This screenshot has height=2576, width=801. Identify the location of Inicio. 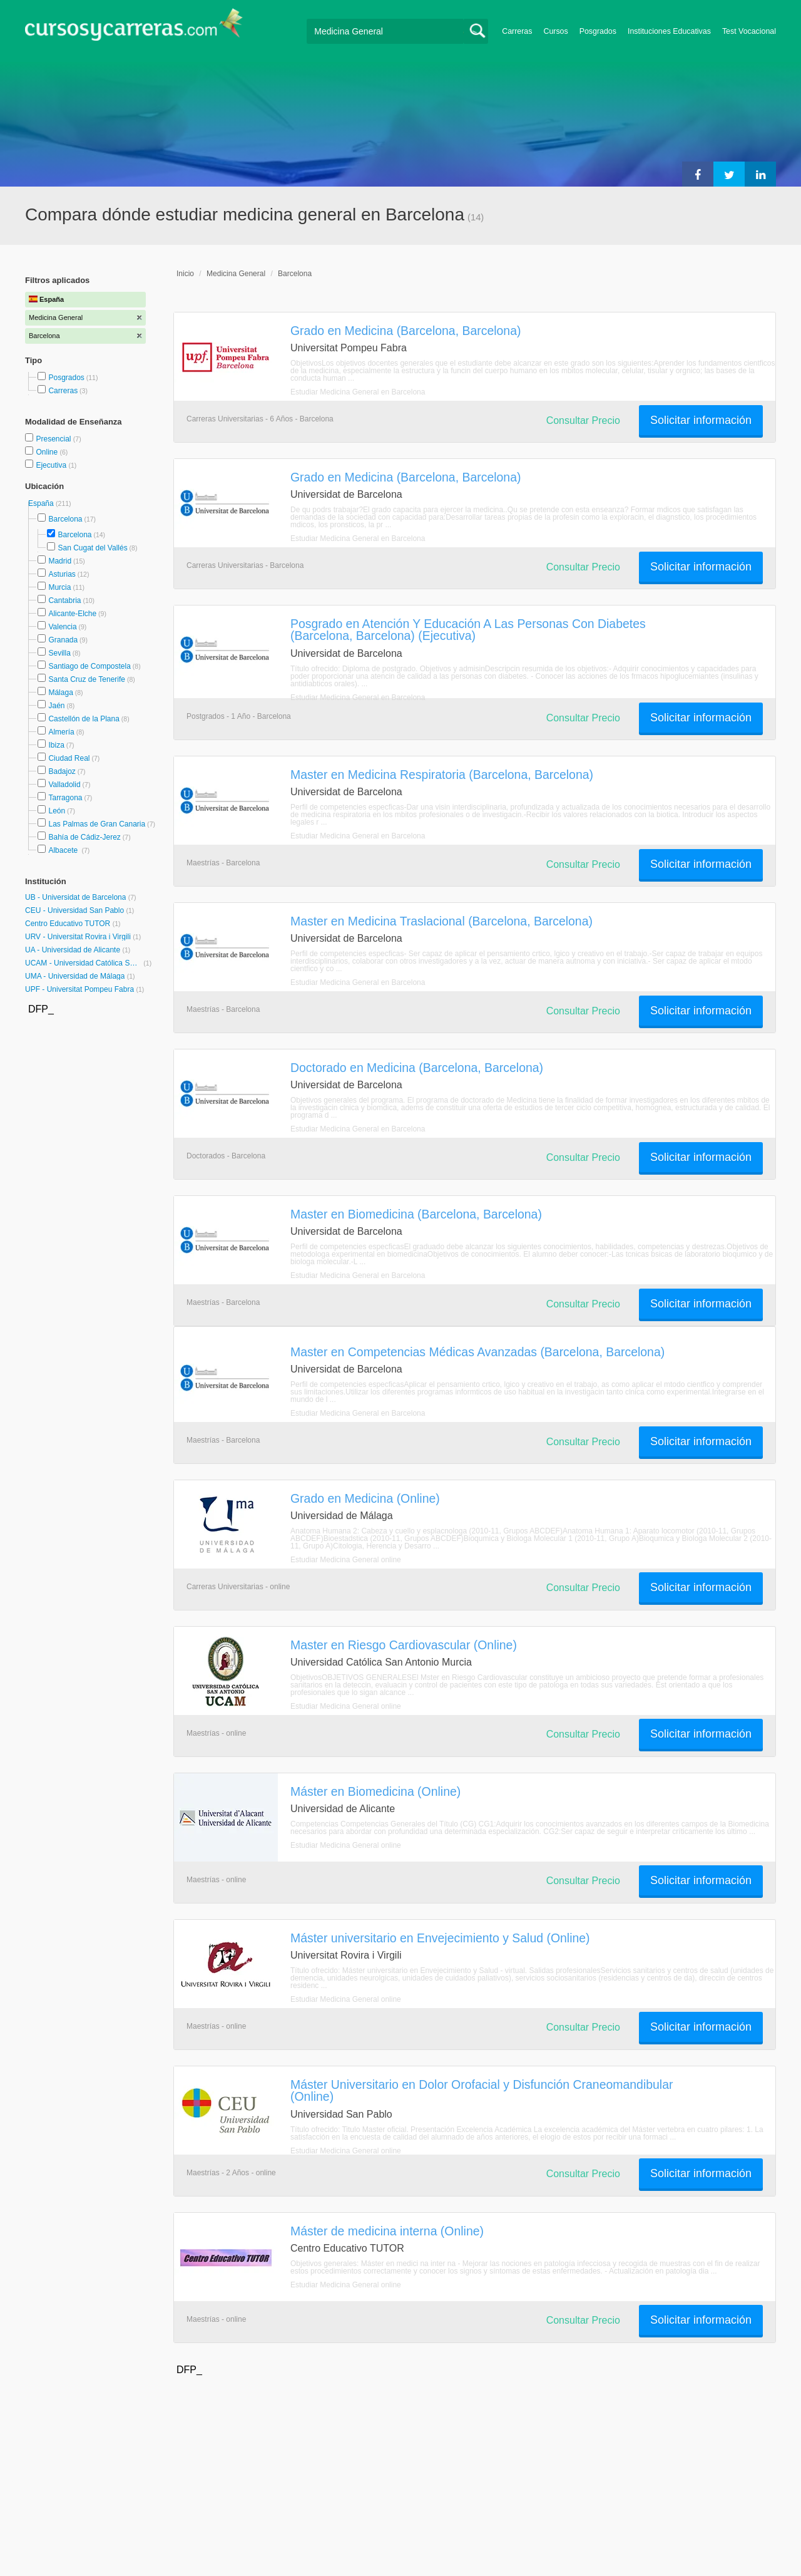
(185, 273).